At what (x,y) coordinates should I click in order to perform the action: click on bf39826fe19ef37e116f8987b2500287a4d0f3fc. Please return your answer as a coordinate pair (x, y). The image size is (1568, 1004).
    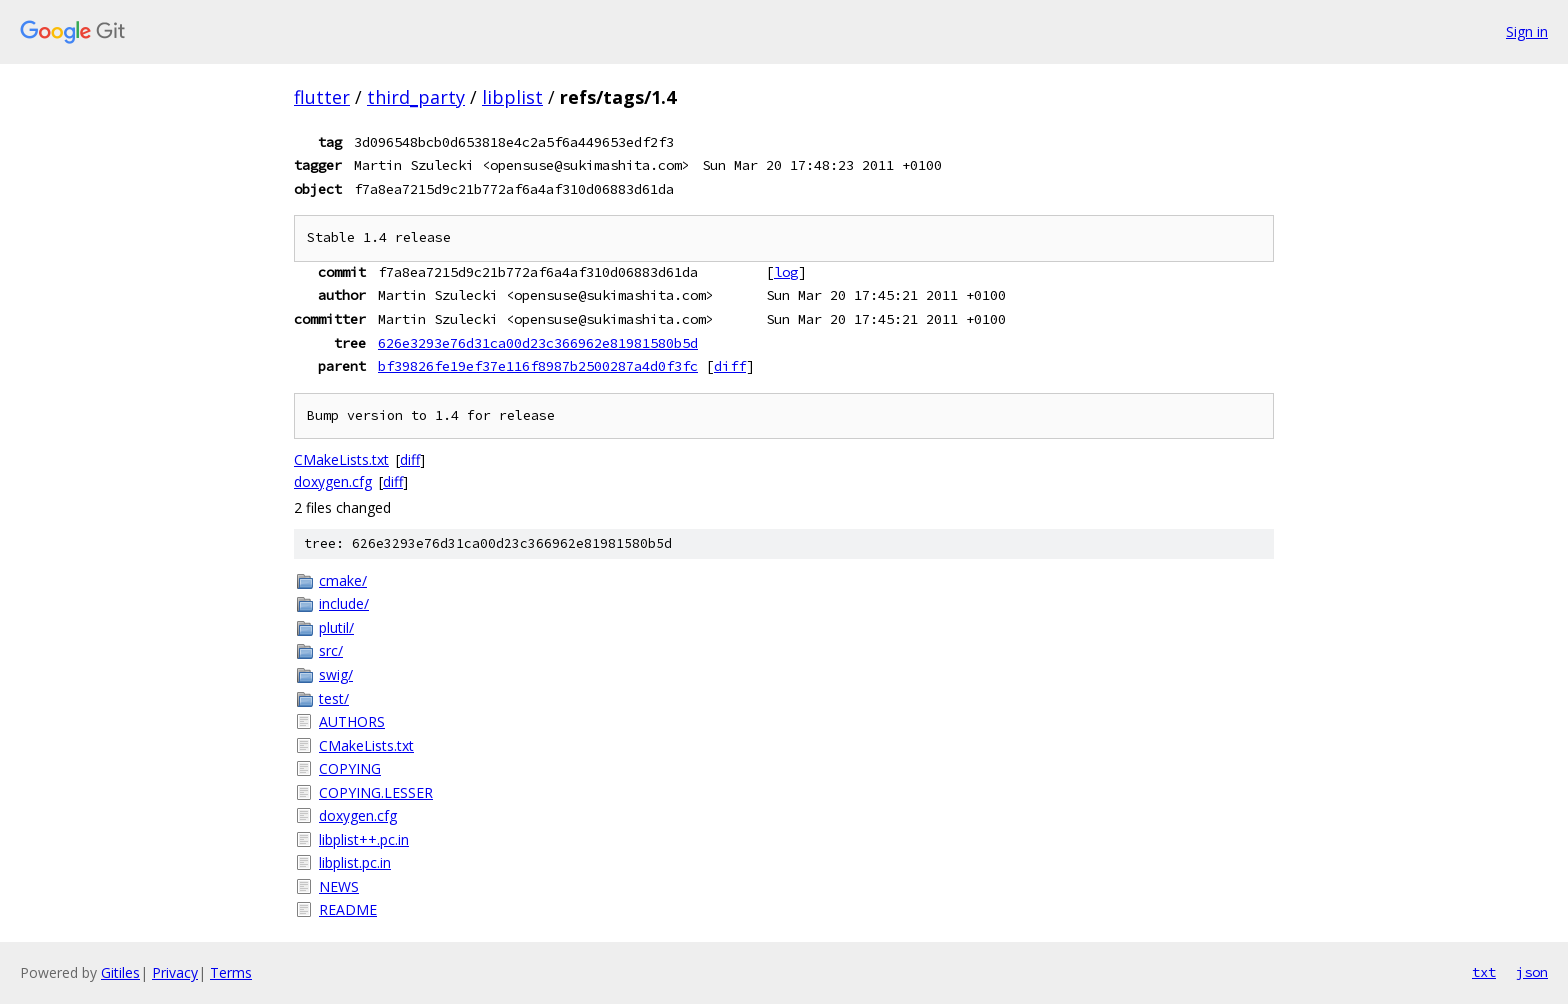
    Looking at the image, I should click on (538, 366).